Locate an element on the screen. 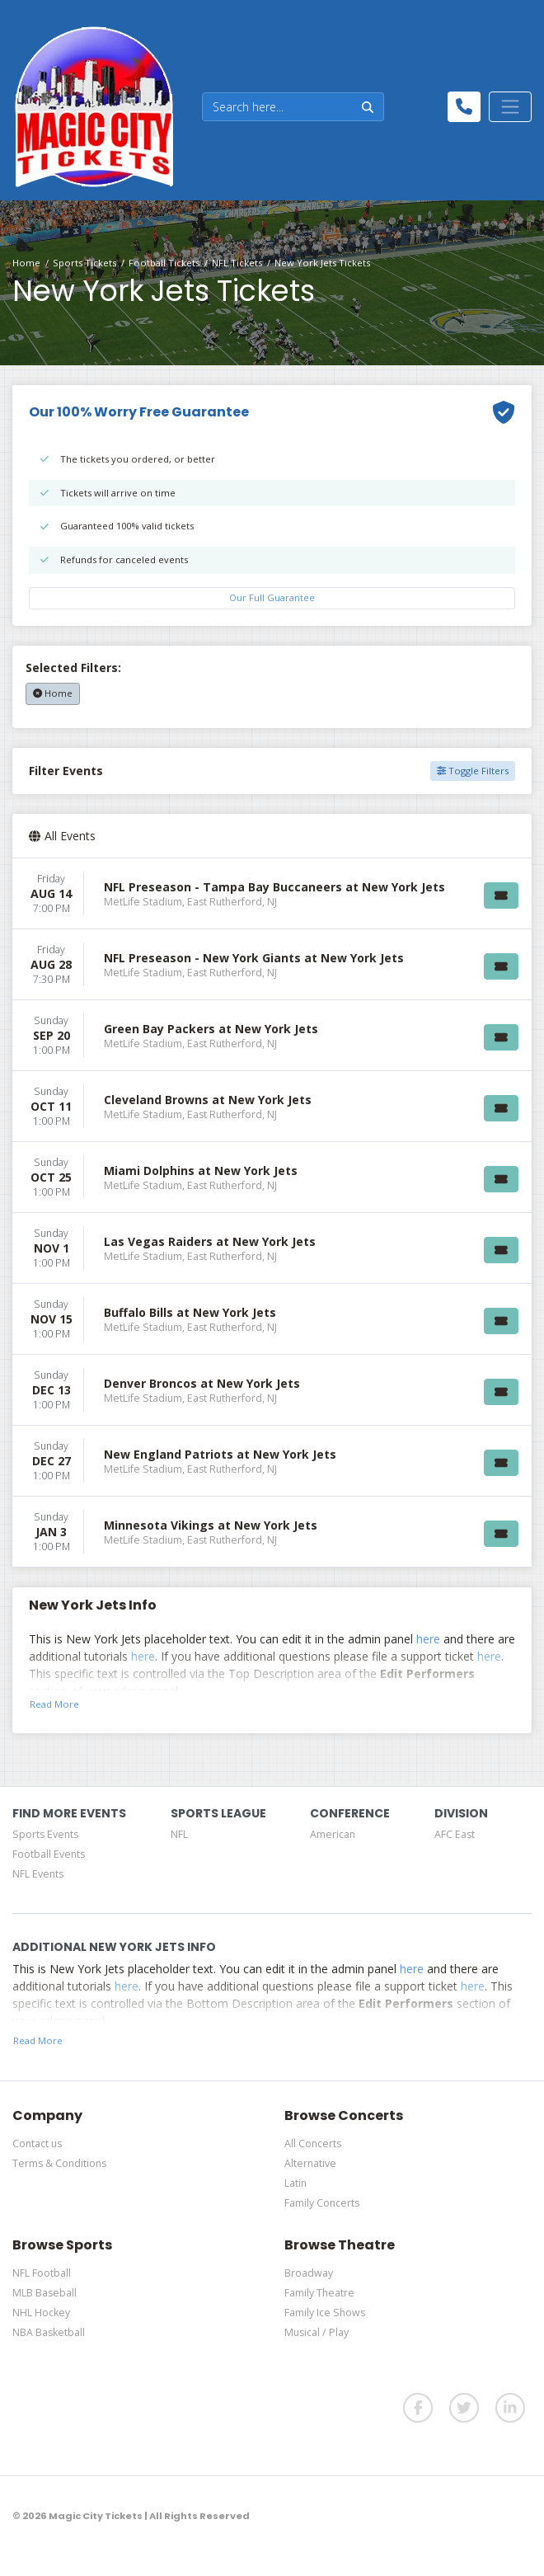 Image resolution: width=544 pixels, height=2576 pixels. [row] is located at coordinates (272, 893).